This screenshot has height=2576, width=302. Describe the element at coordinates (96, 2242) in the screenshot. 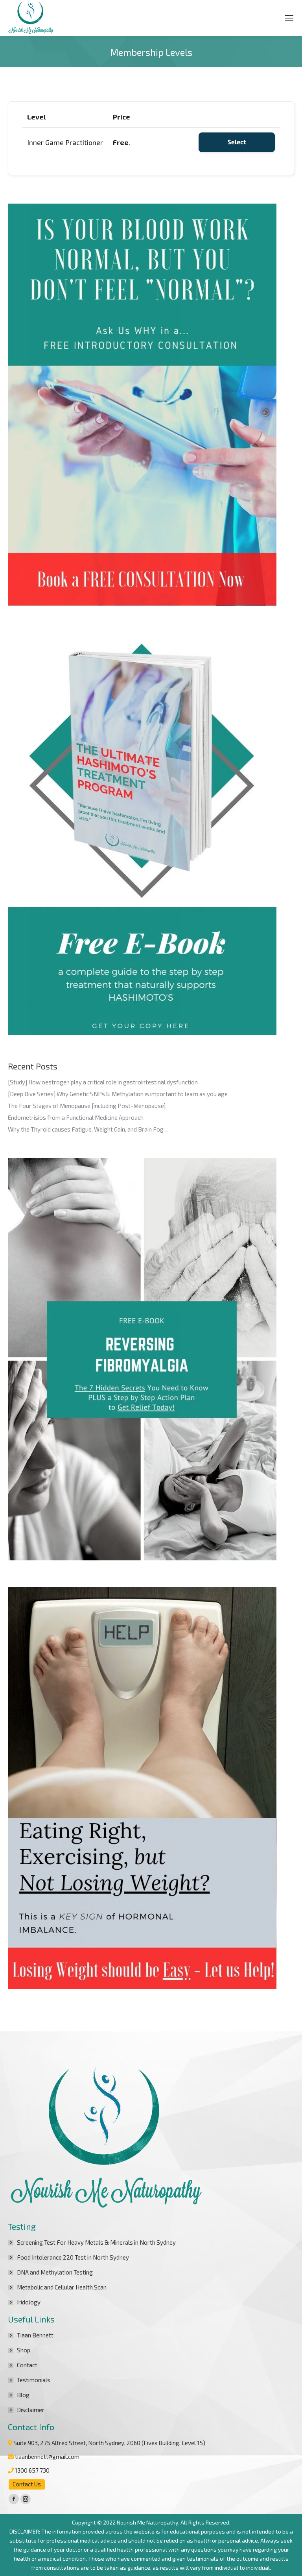

I see `Screening Test For Heavy Metals & Minerals in North Sydney` at that location.